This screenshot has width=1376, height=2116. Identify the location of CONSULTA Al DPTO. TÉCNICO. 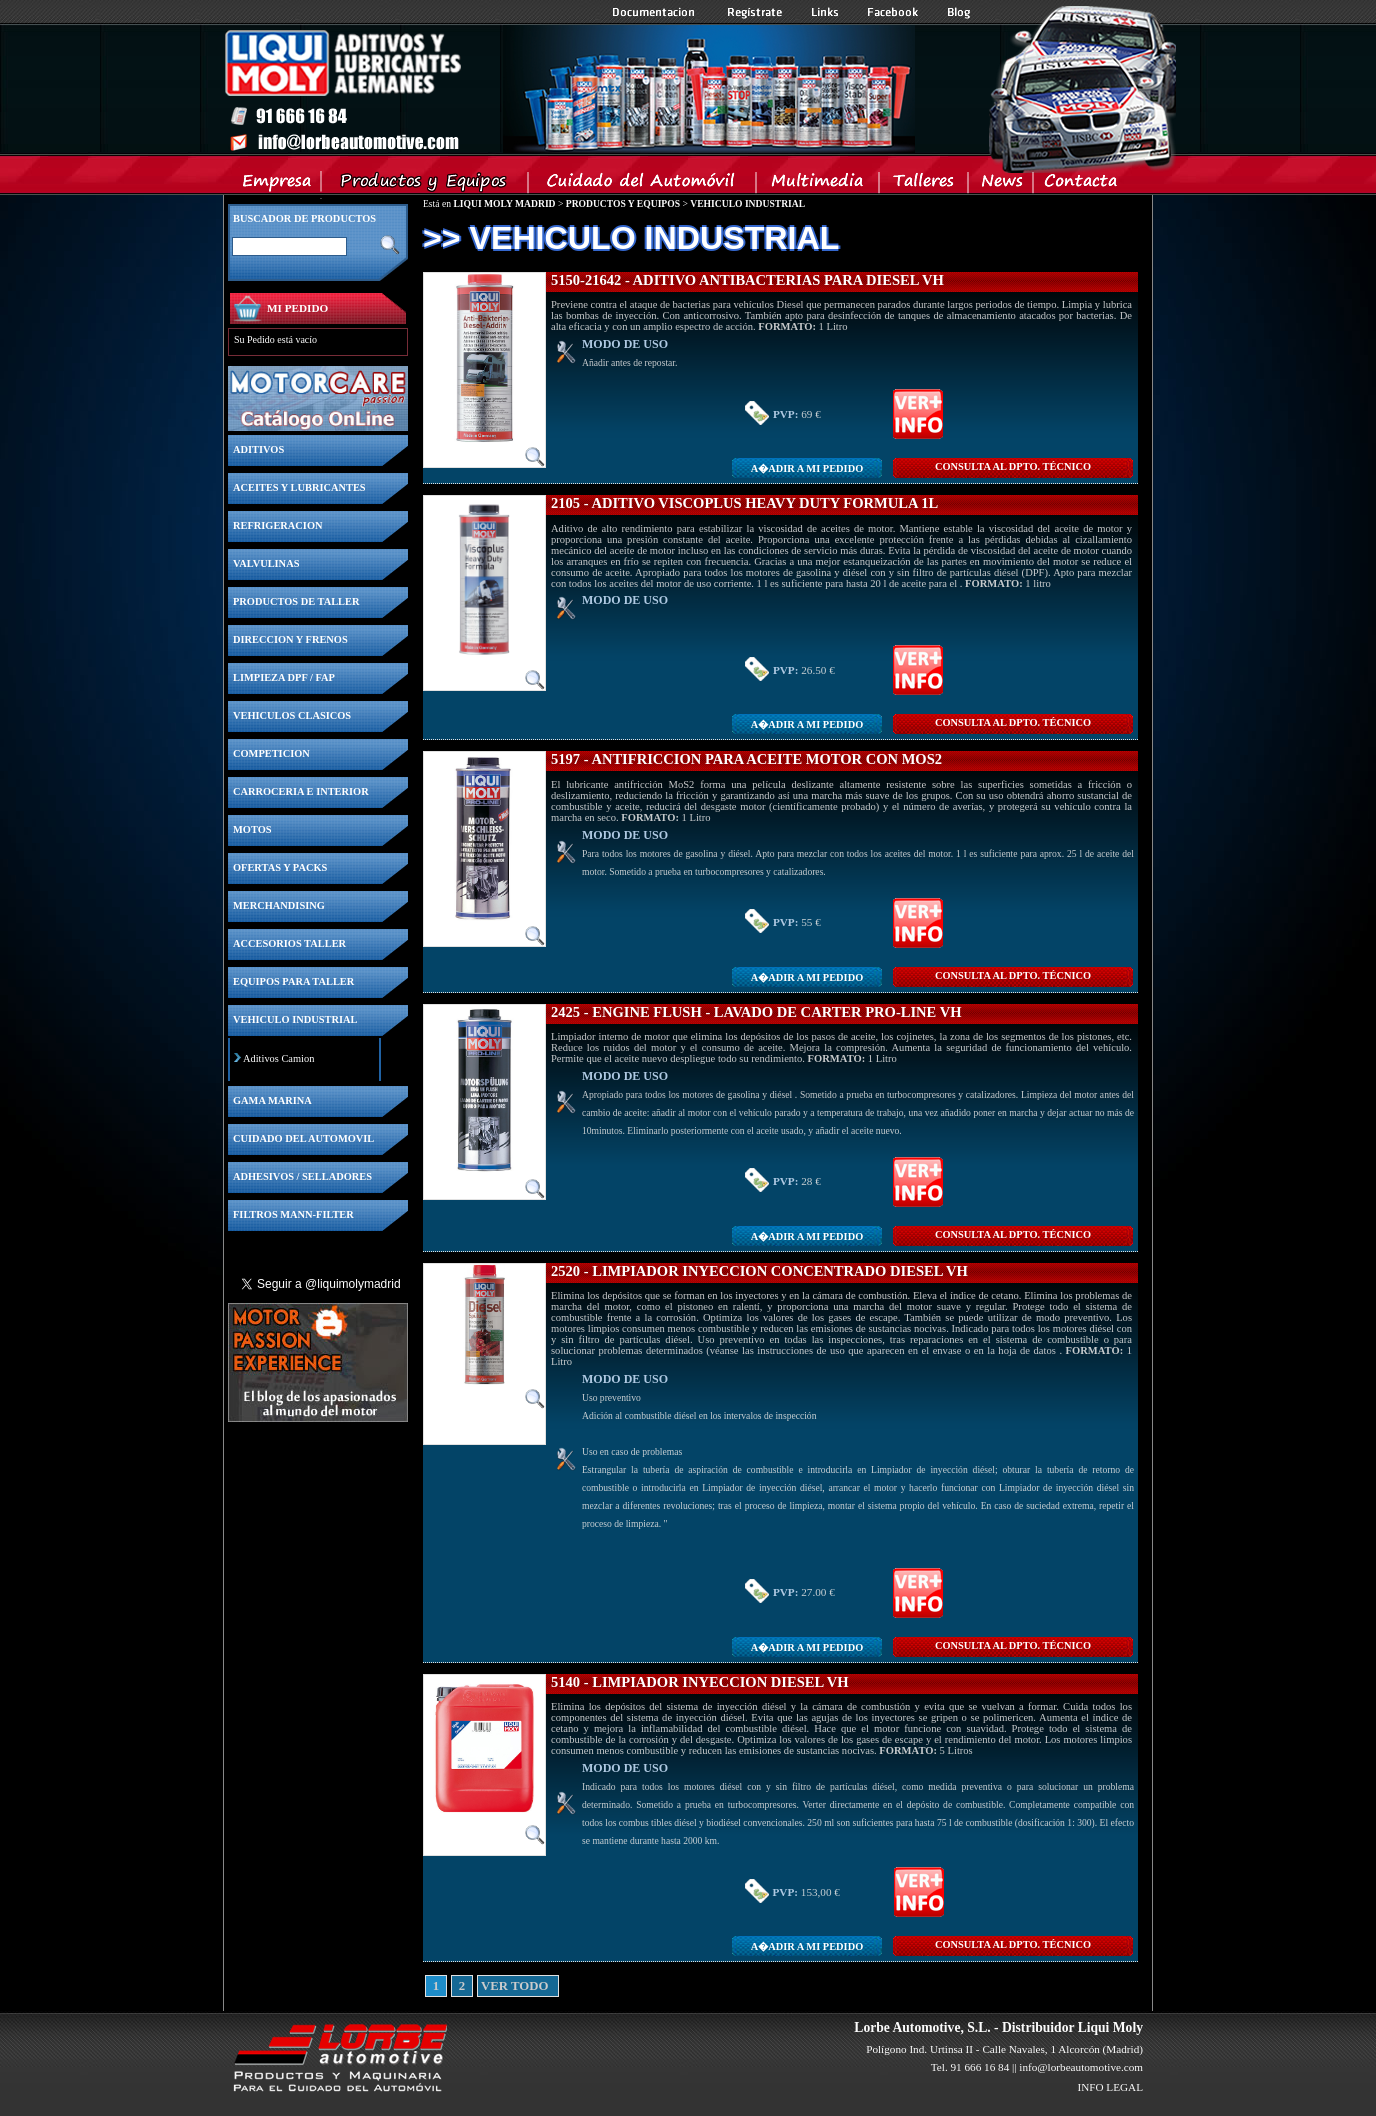
(1013, 466).